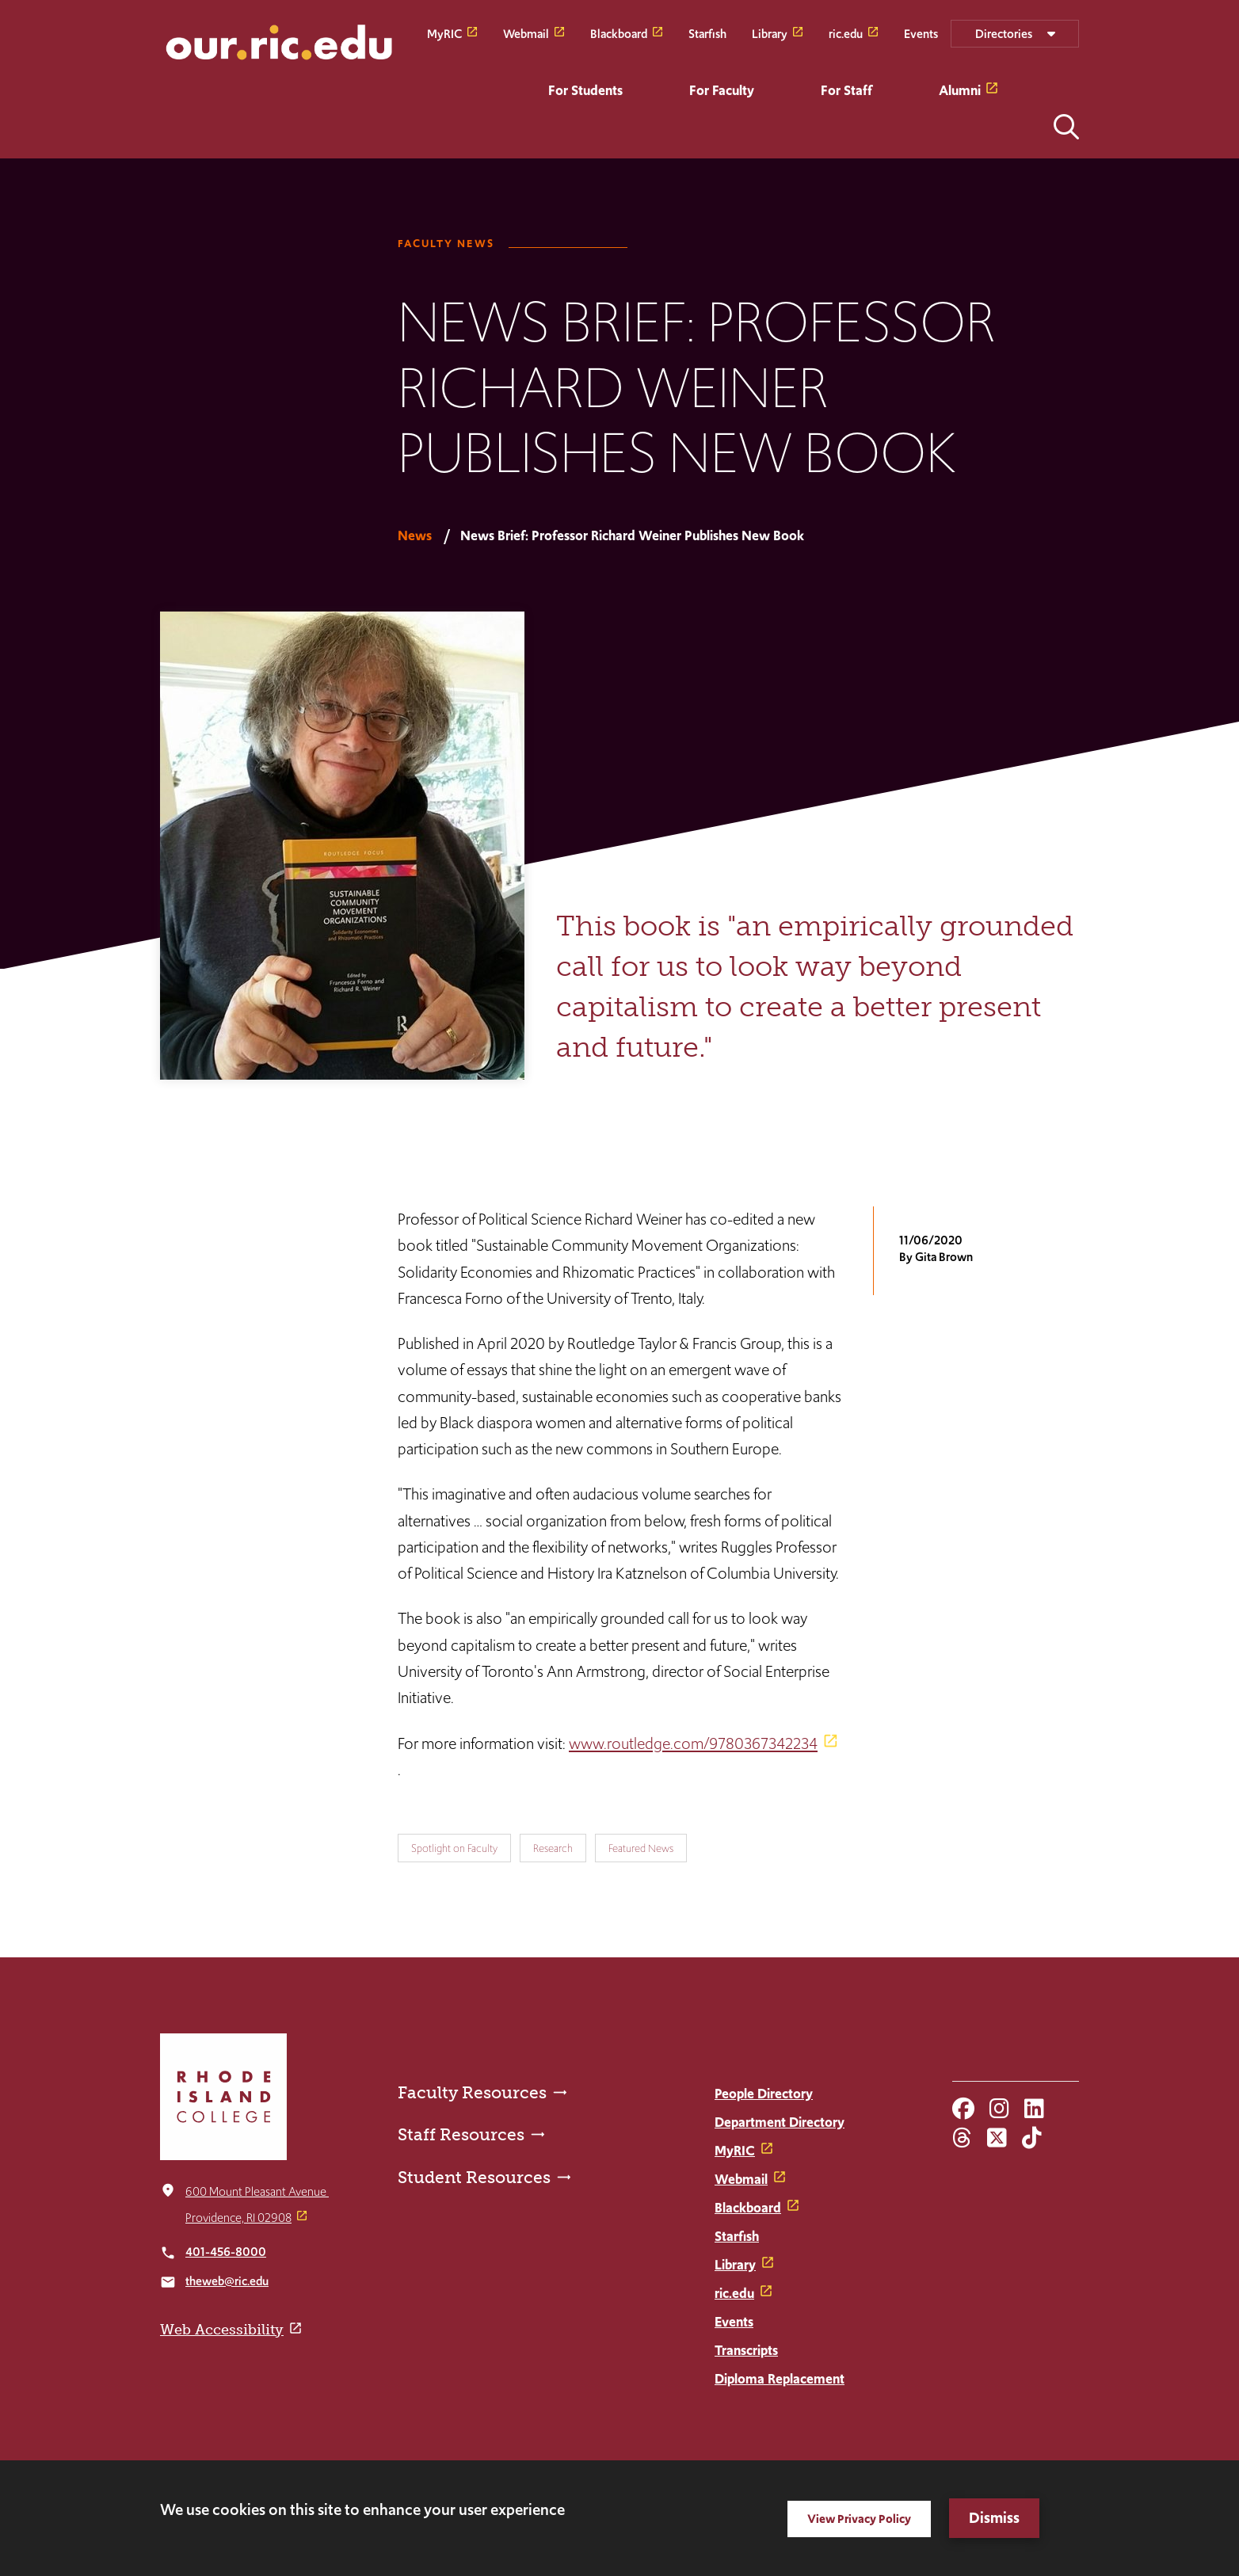  Describe the element at coordinates (227, 2281) in the screenshot. I see `theweb@ric.edu` at that location.